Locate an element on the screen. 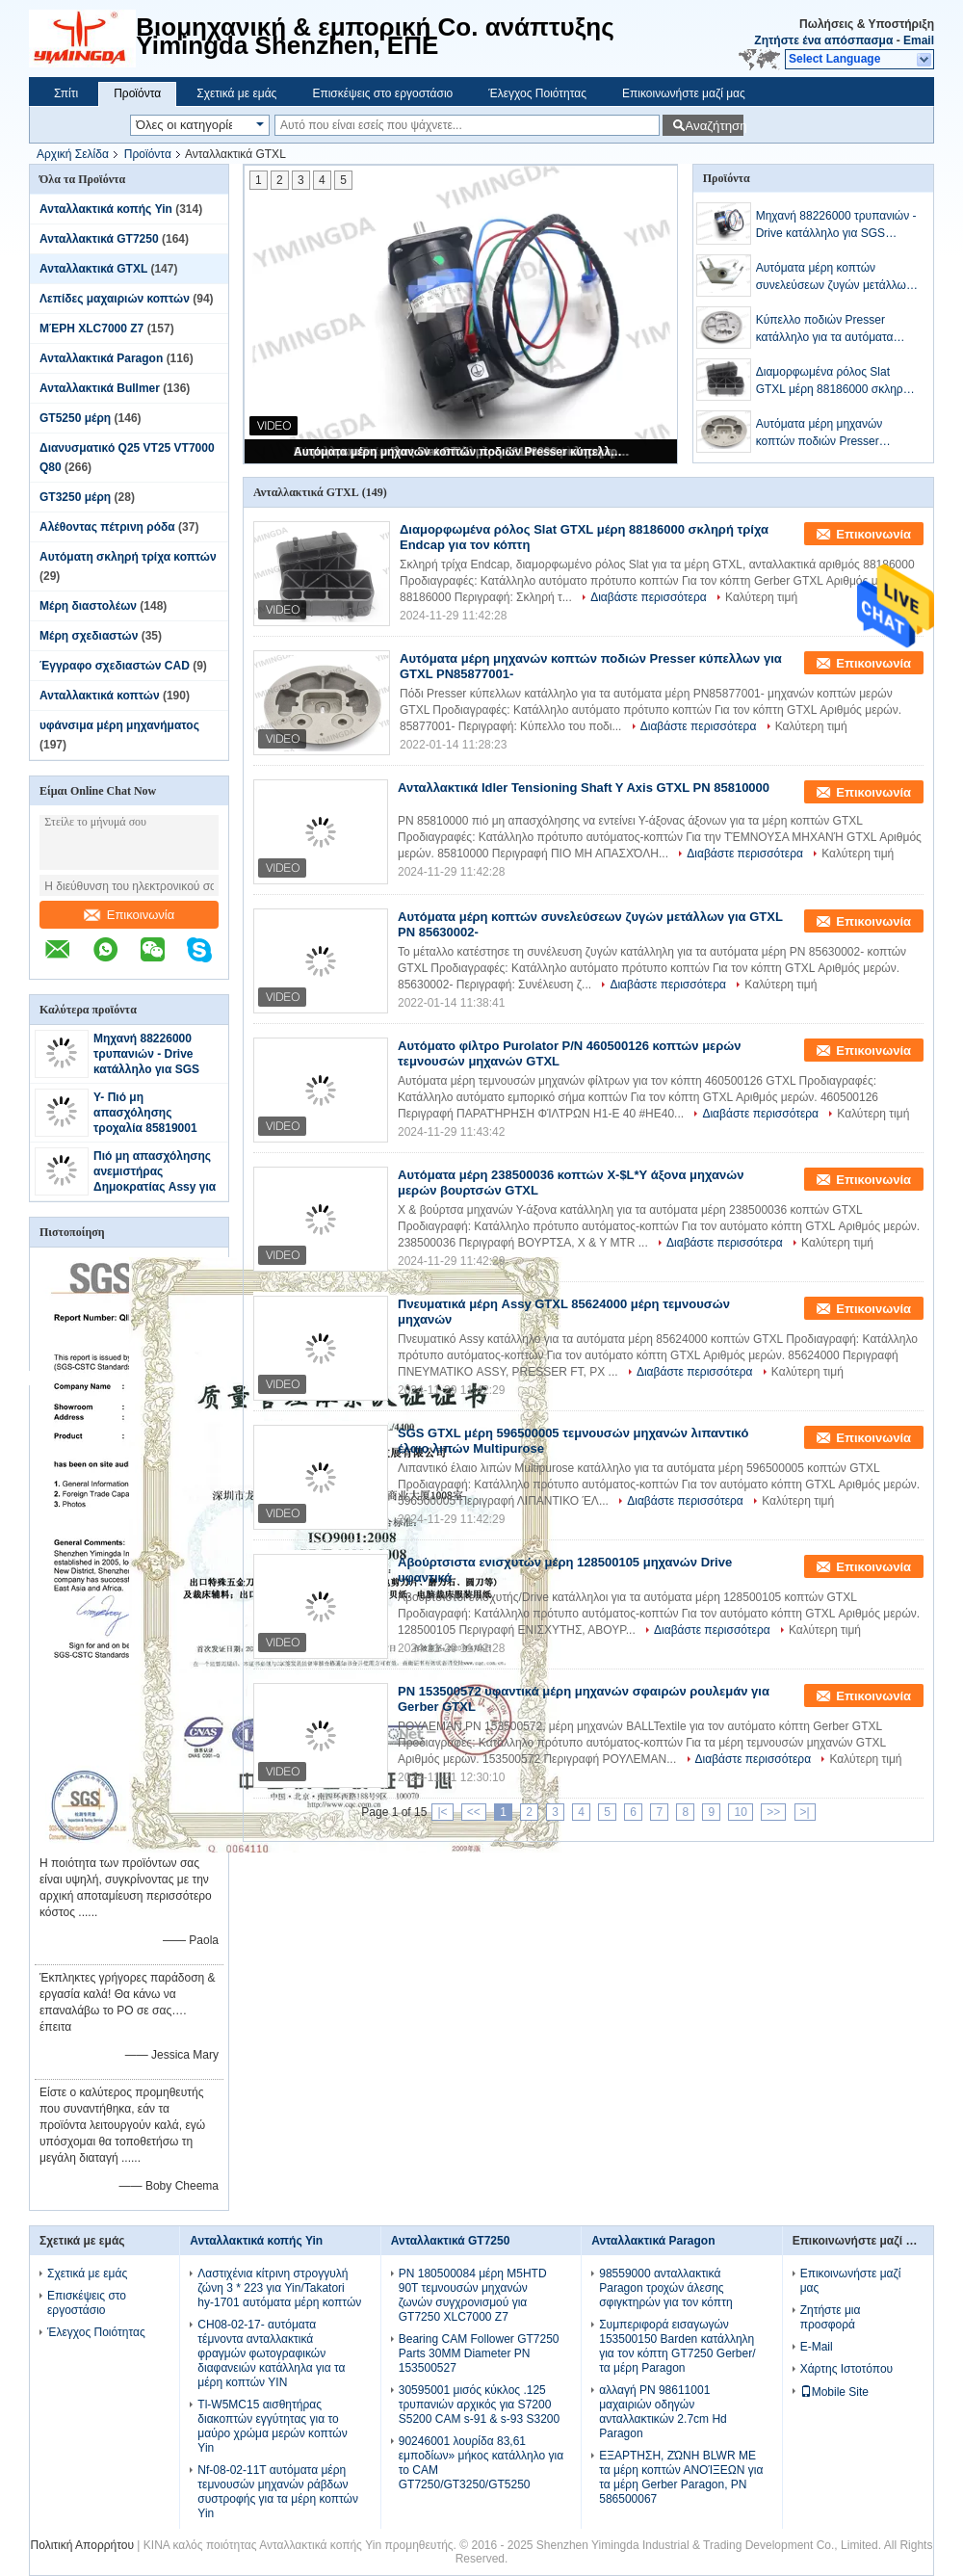 Image resolution: width=963 pixels, height=2576 pixels. Αναζήτηση is located at coordinates (714, 125).